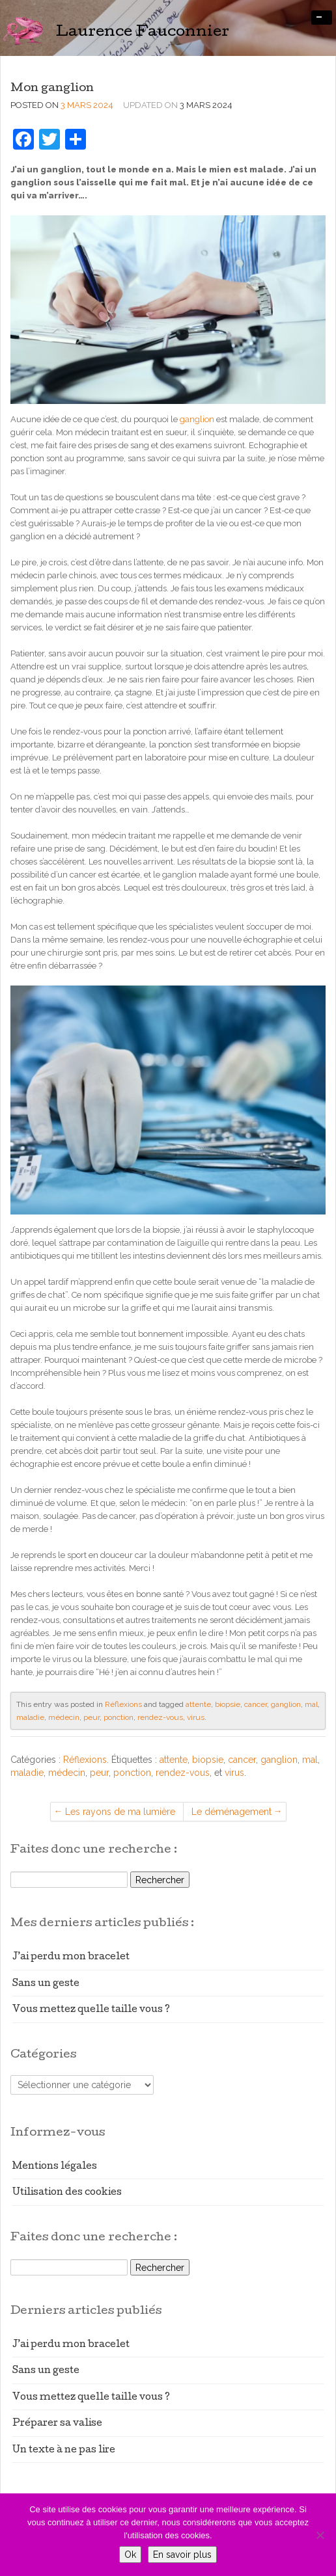  What do you see at coordinates (255, 1704) in the screenshot?
I see `cancer` at bounding box center [255, 1704].